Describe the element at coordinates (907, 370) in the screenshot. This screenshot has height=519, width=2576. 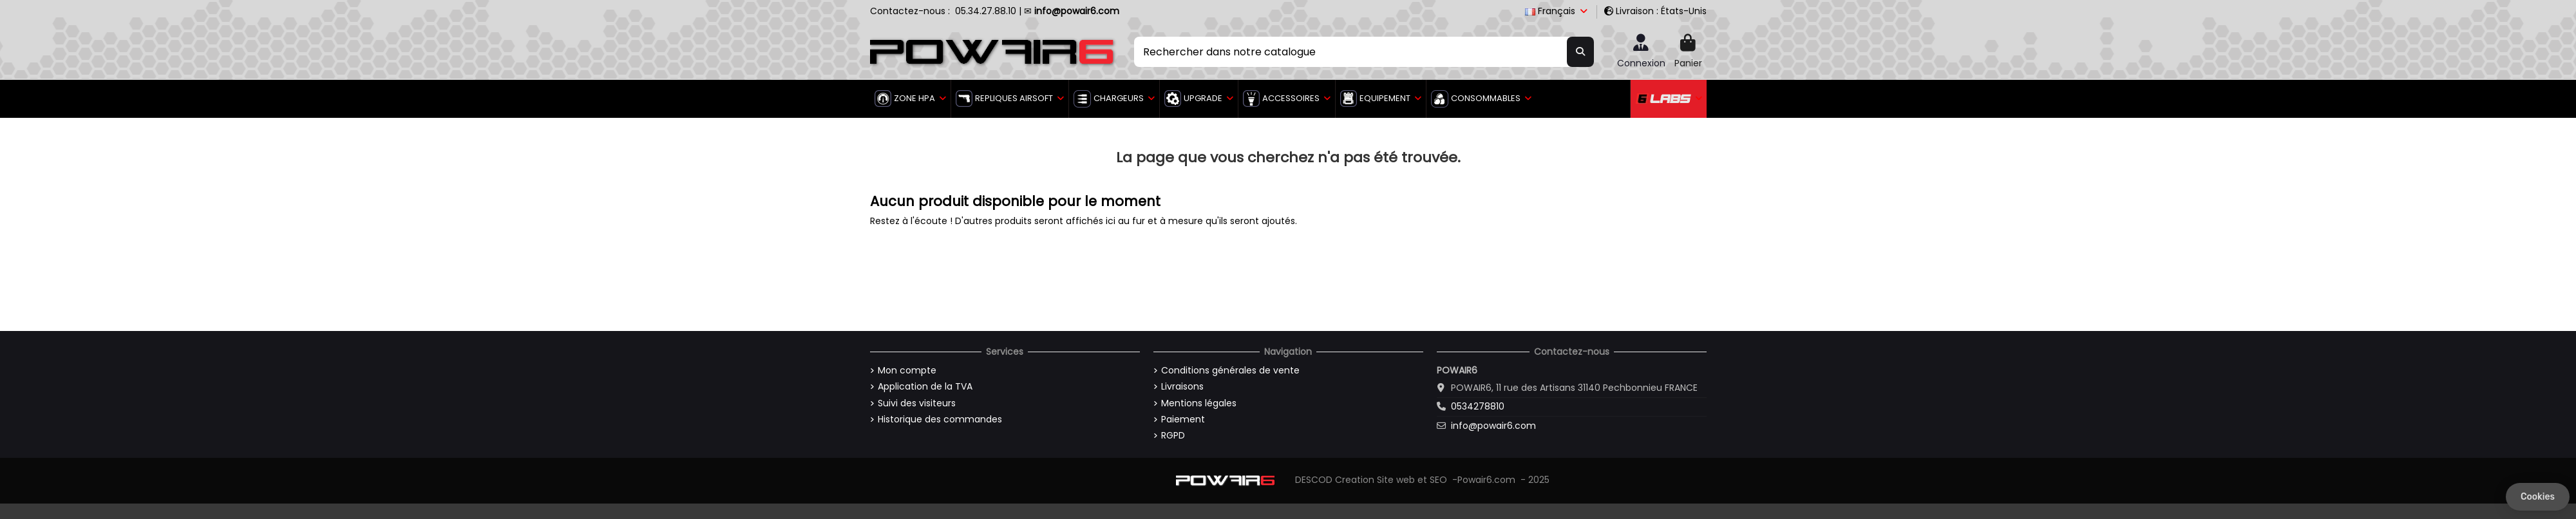
I see `Mon compte` at that location.